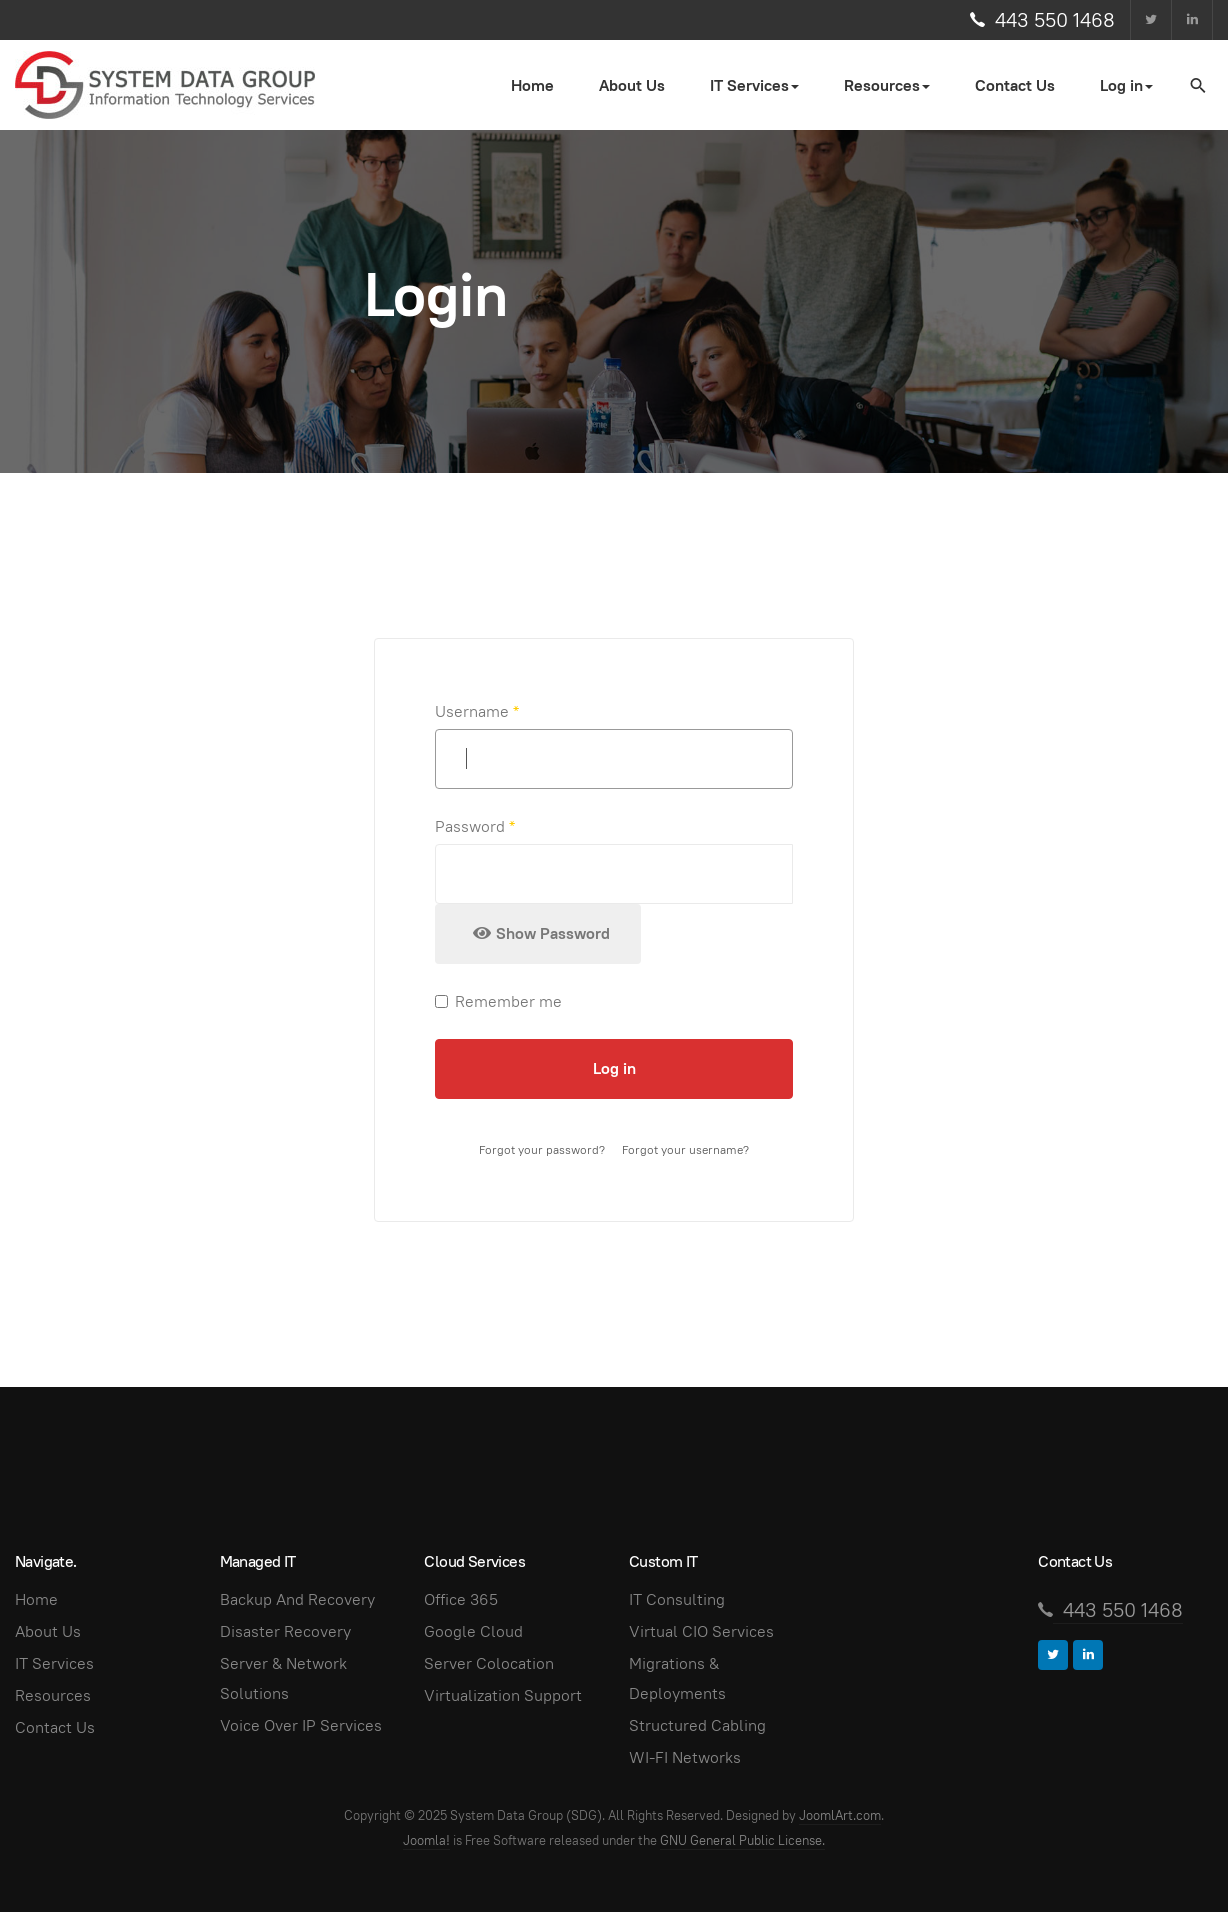  I want to click on Migrations & Deployments, so click(677, 1678).